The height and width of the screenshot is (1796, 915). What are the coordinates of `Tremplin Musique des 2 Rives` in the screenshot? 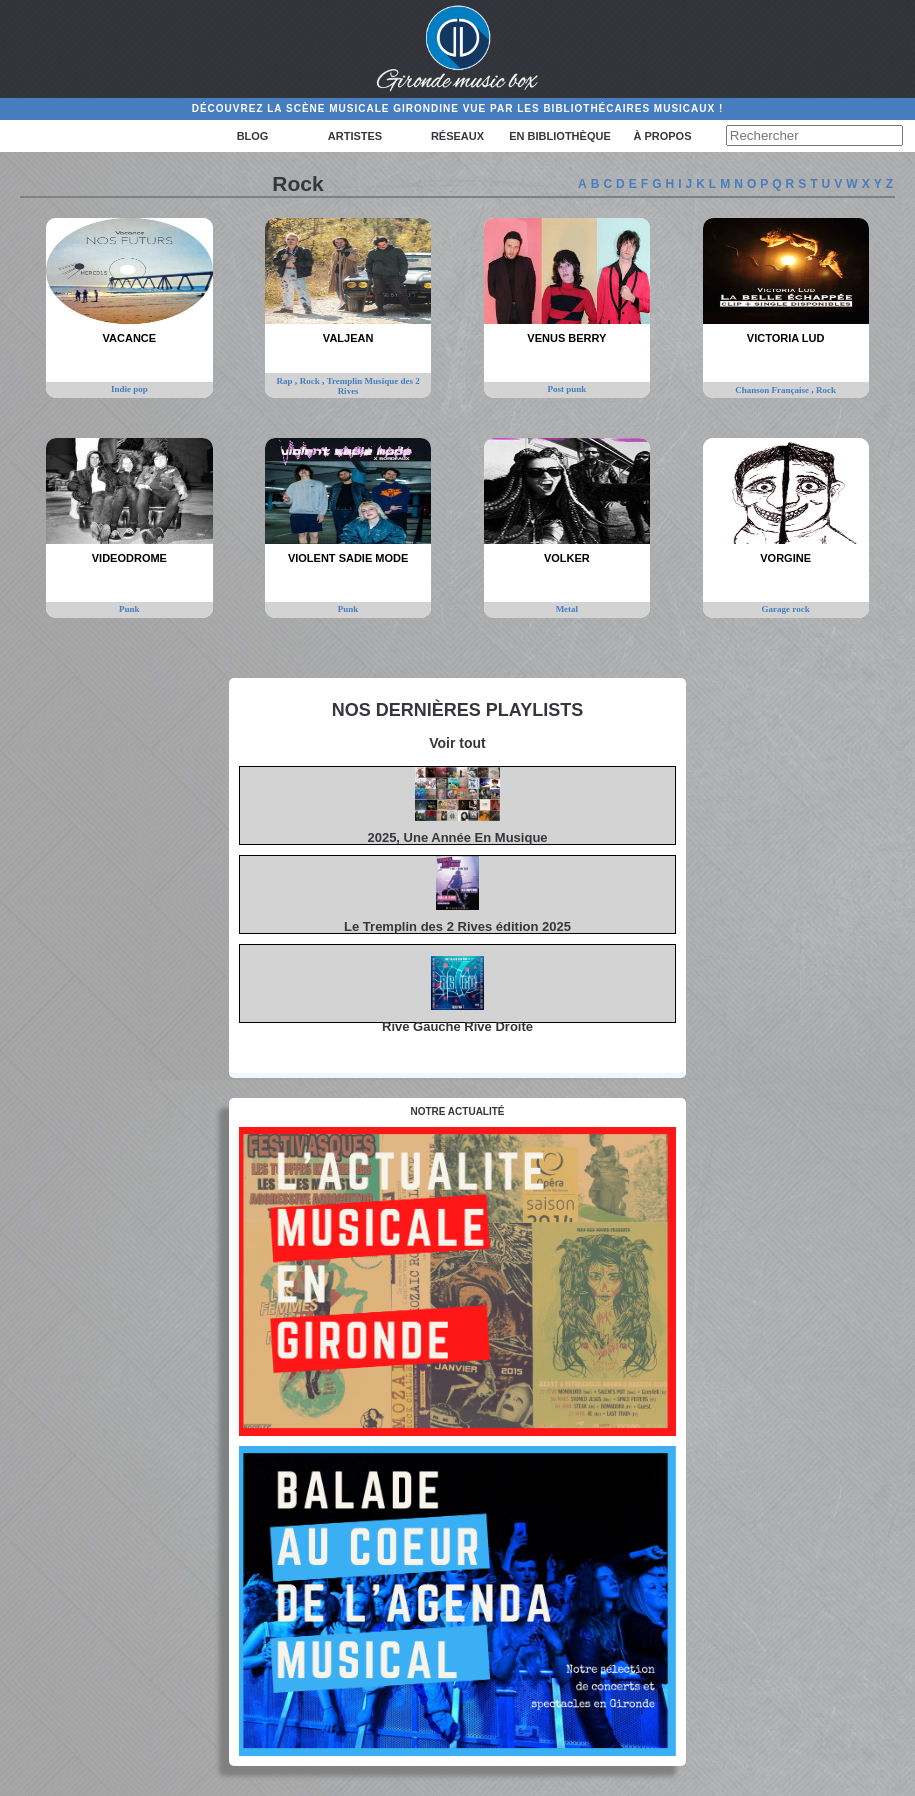 It's located at (373, 386).